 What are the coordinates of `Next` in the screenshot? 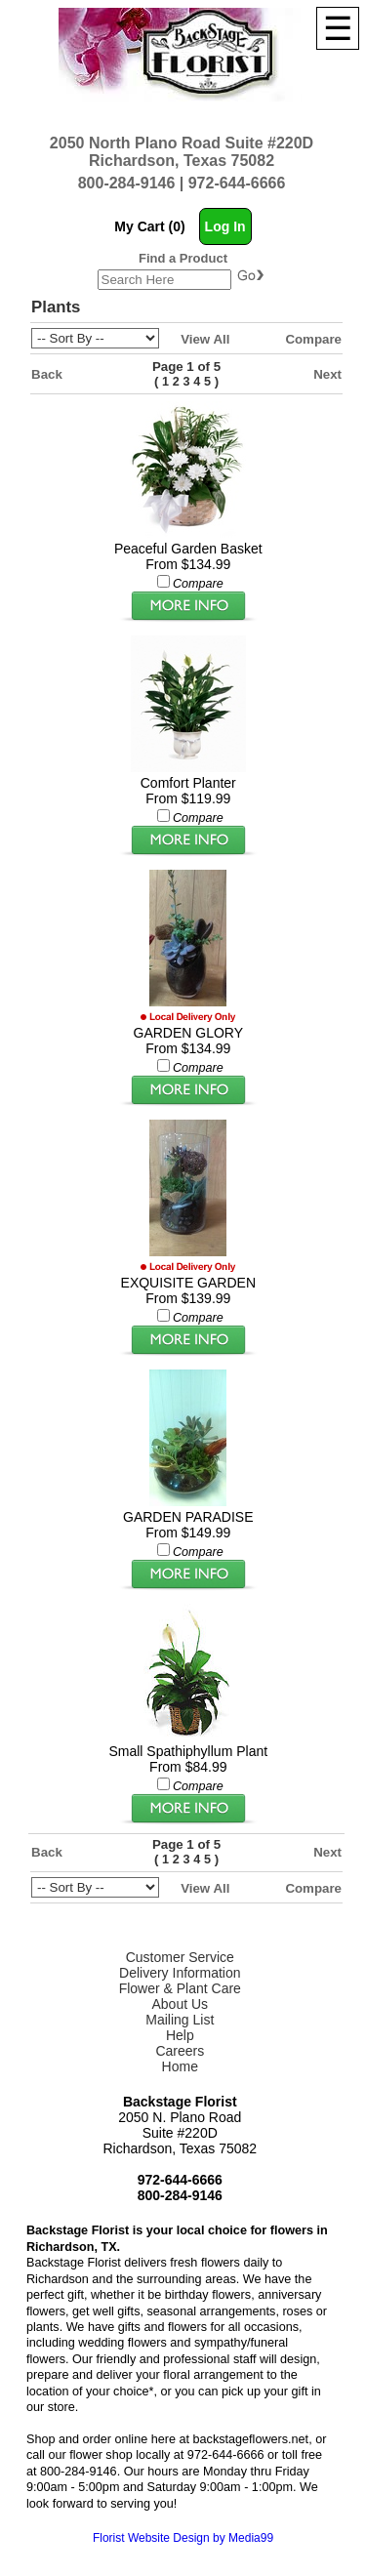 It's located at (327, 374).